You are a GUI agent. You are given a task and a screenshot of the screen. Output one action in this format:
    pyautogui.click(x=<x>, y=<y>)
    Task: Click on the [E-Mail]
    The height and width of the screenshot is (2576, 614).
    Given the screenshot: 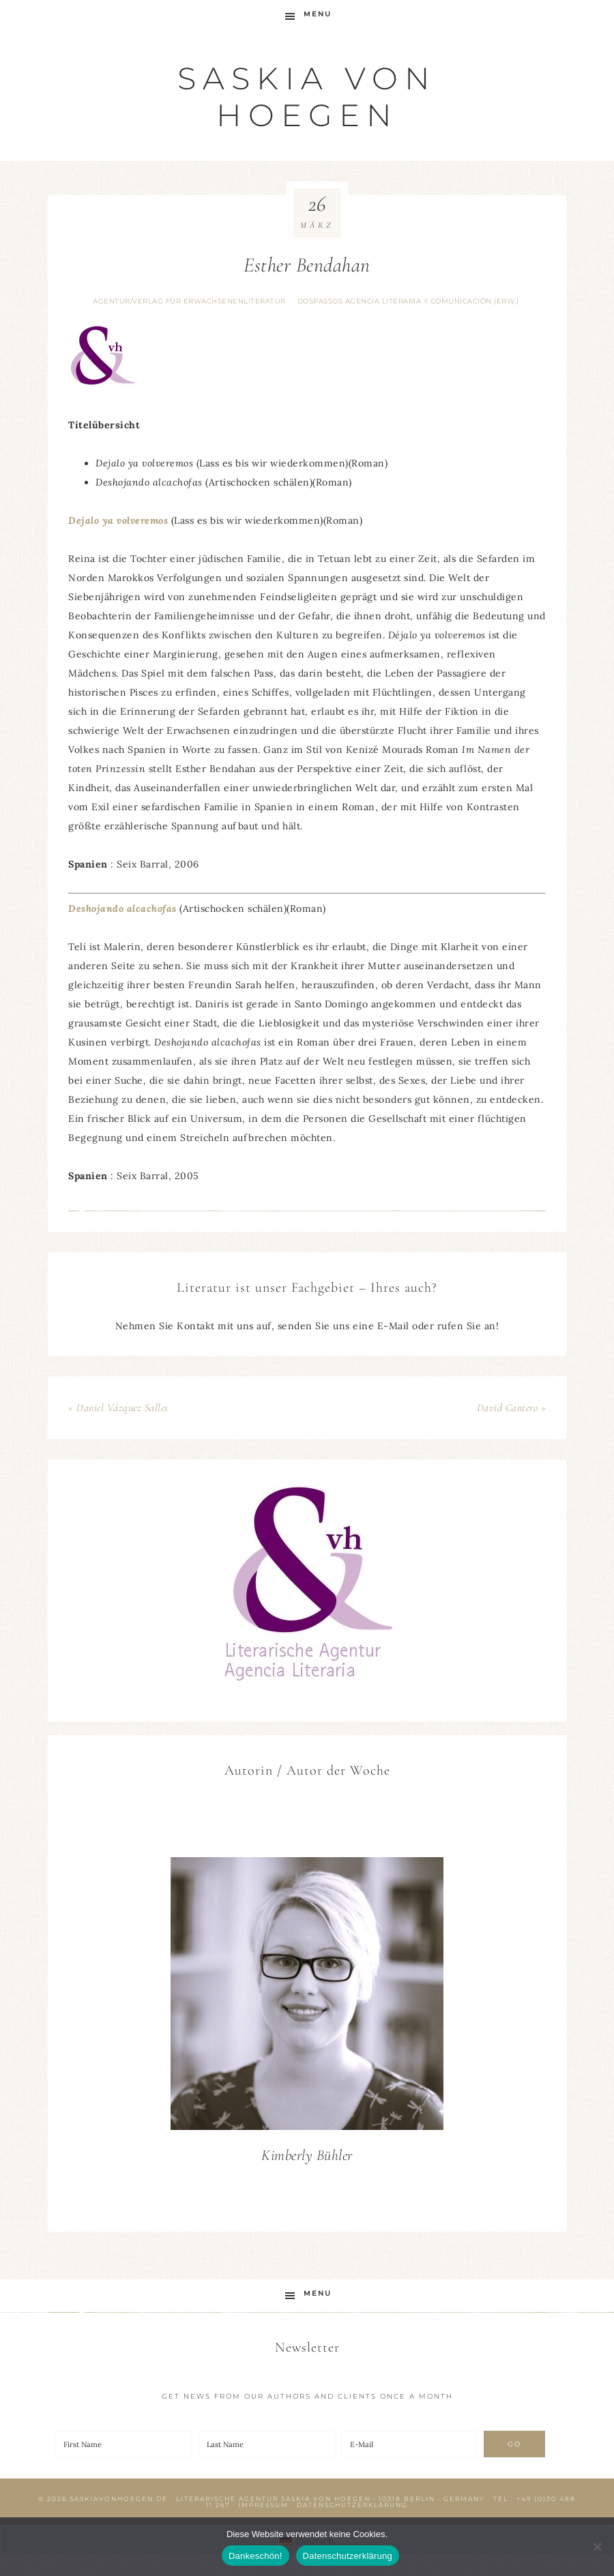 What is the action you would take?
    pyautogui.click(x=409, y=2444)
    